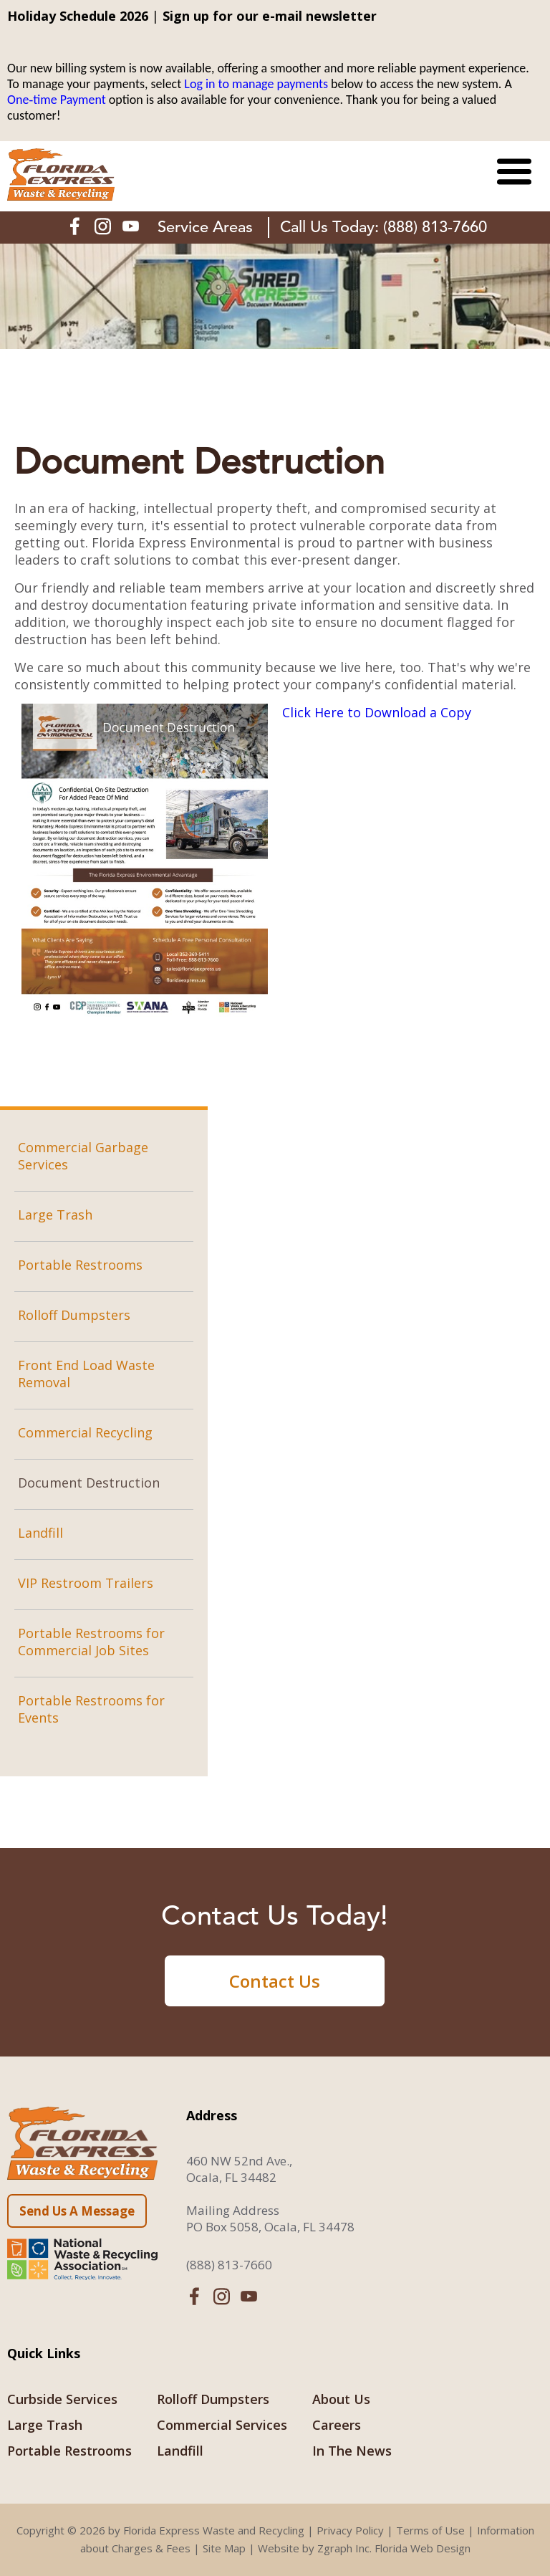 The width and height of the screenshot is (550, 2576). Describe the element at coordinates (80, 1264) in the screenshot. I see `Portable Restrooms` at that location.